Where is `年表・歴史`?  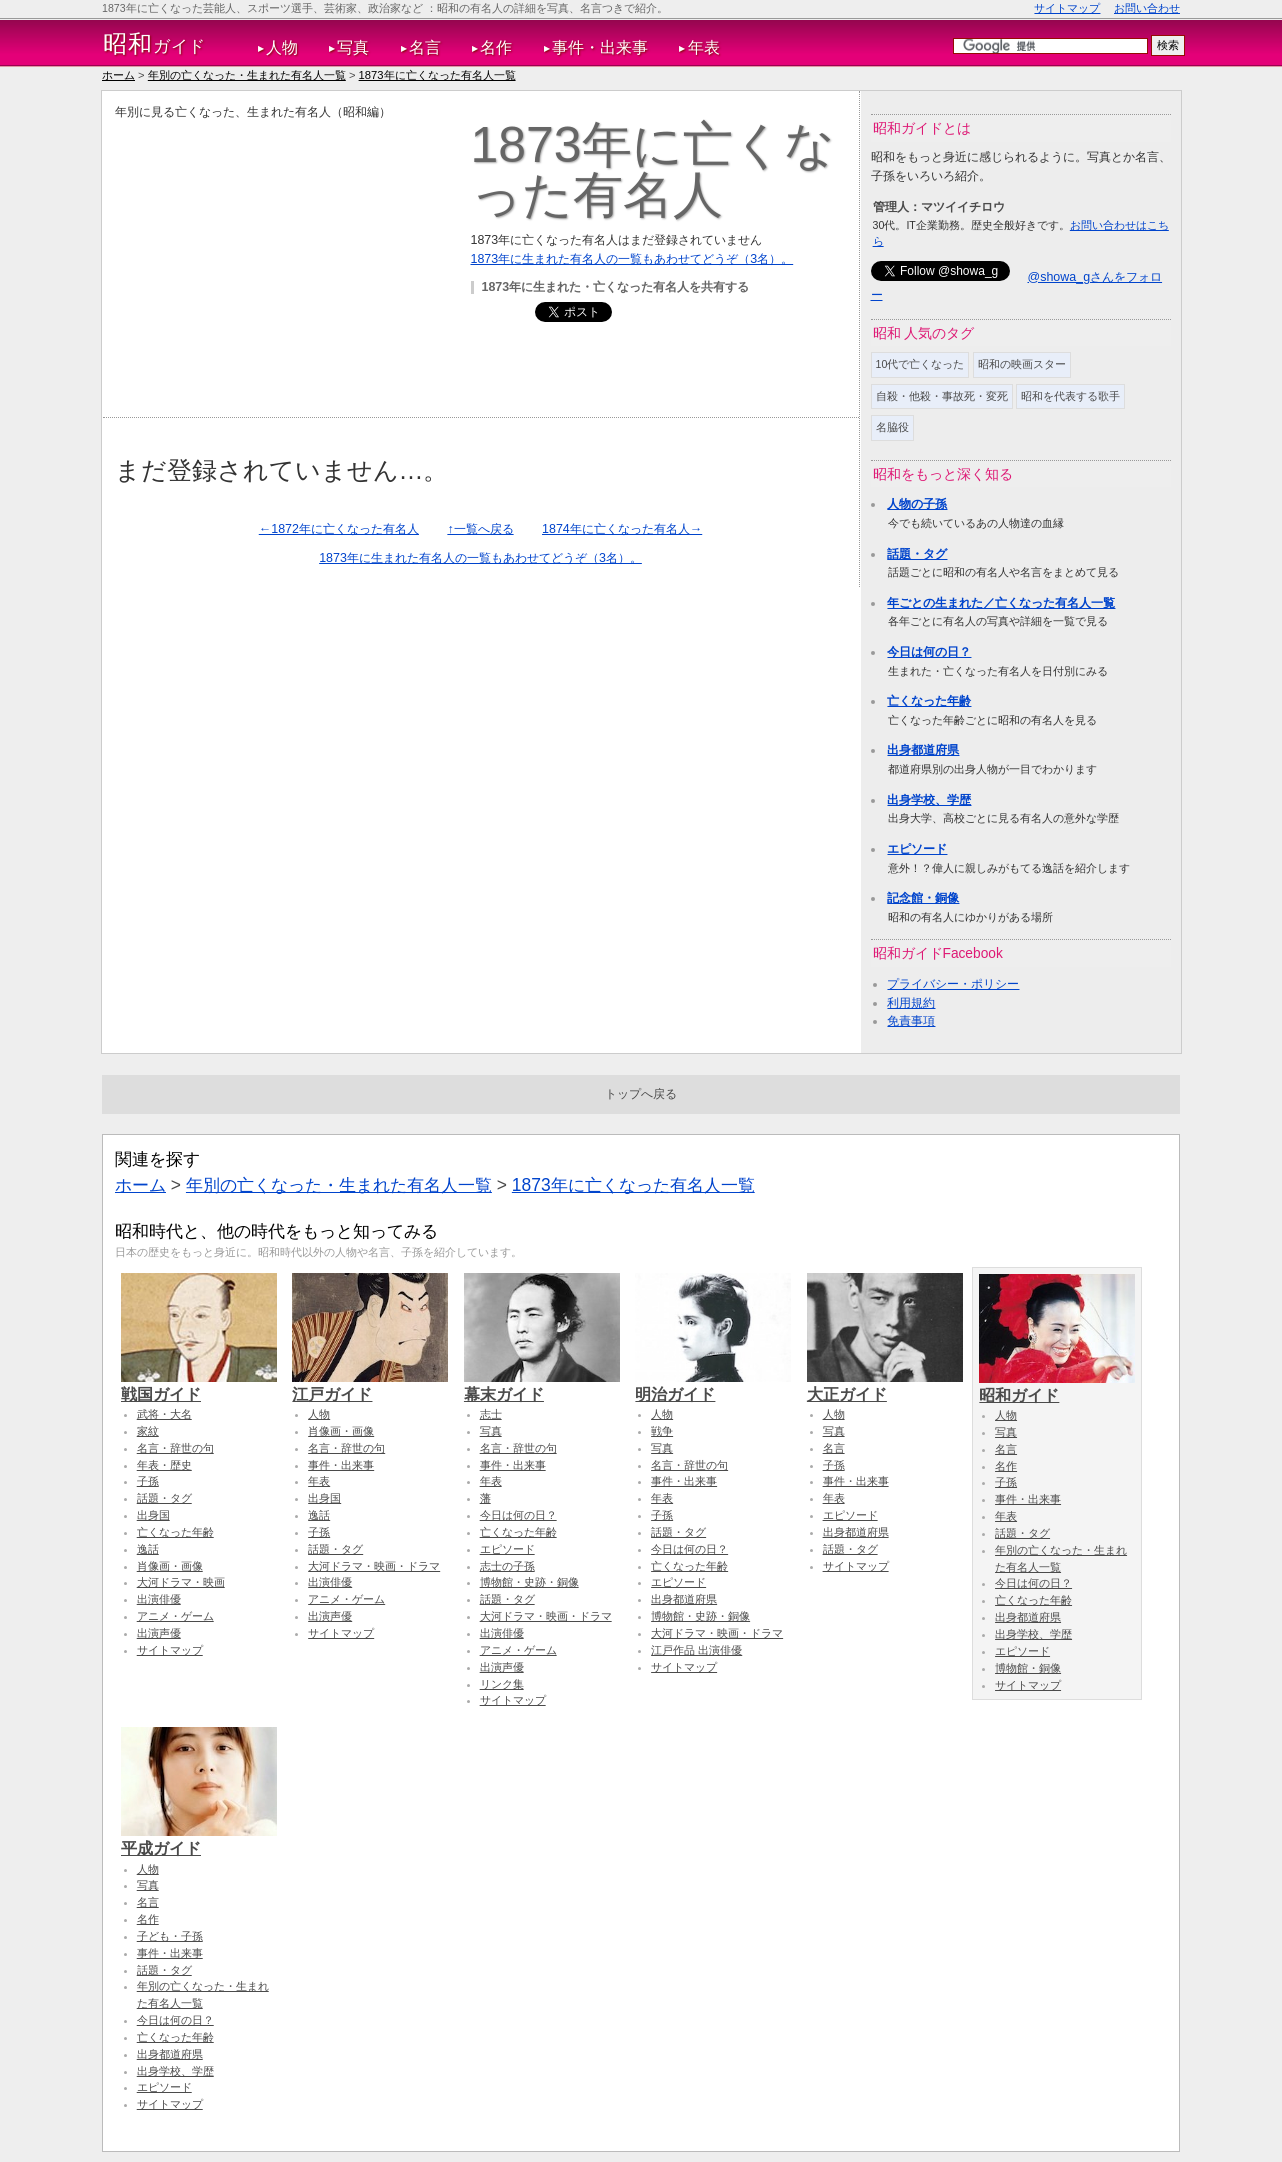 年表・歴史 is located at coordinates (164, 1465).